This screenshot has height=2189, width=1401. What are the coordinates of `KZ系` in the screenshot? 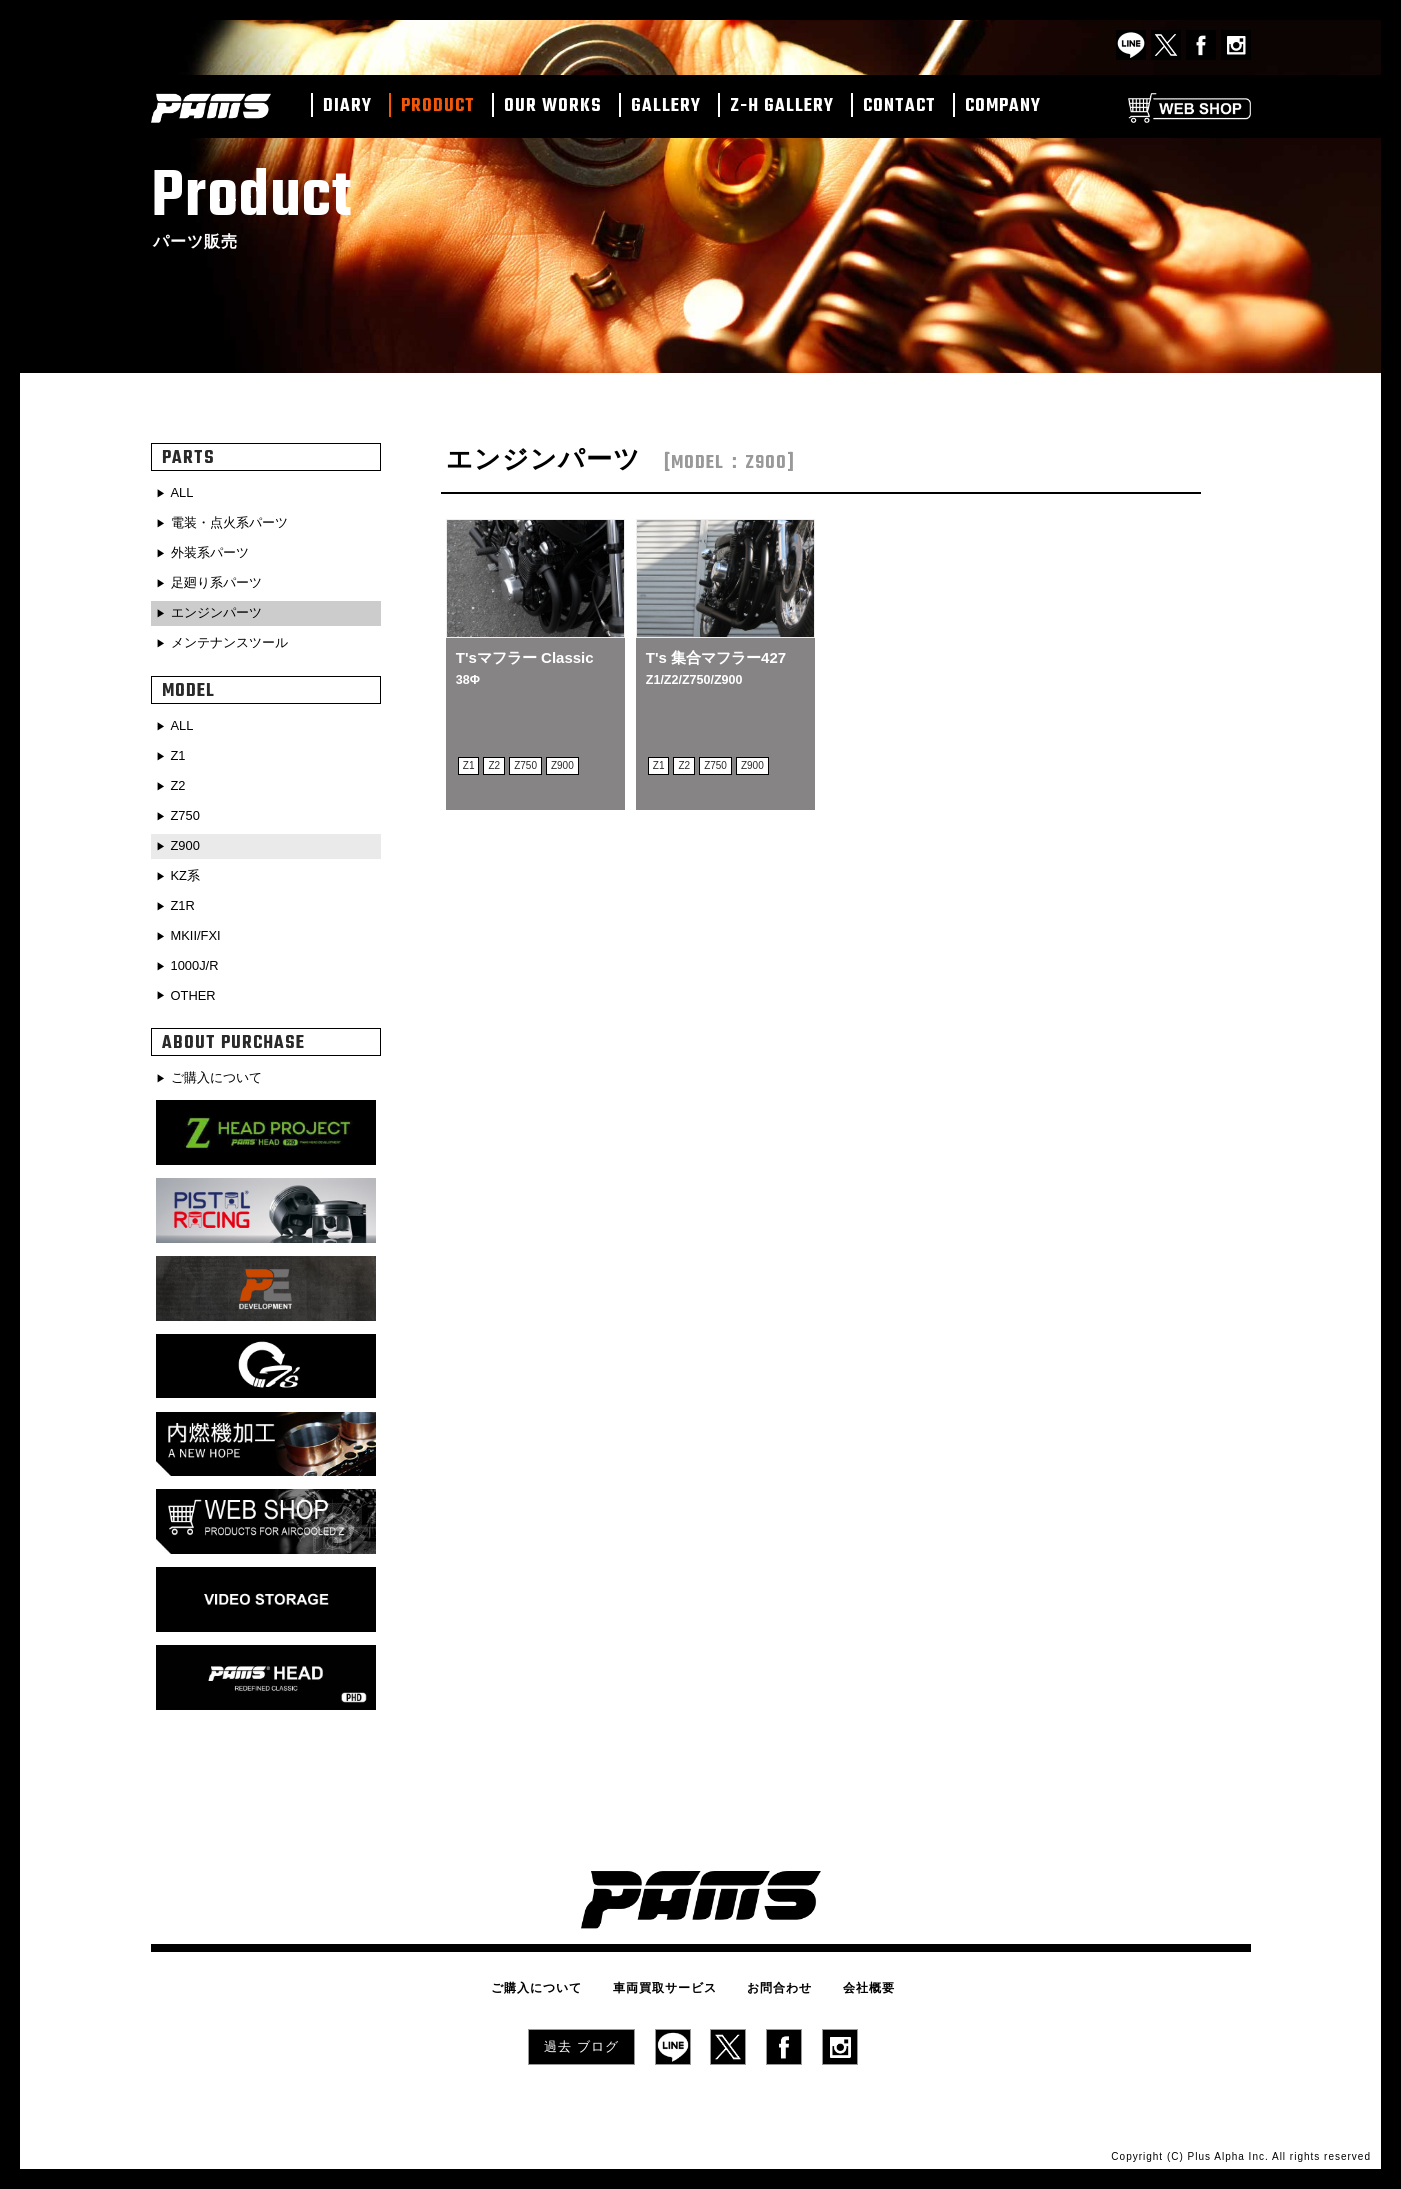 It's located at (188, 867).